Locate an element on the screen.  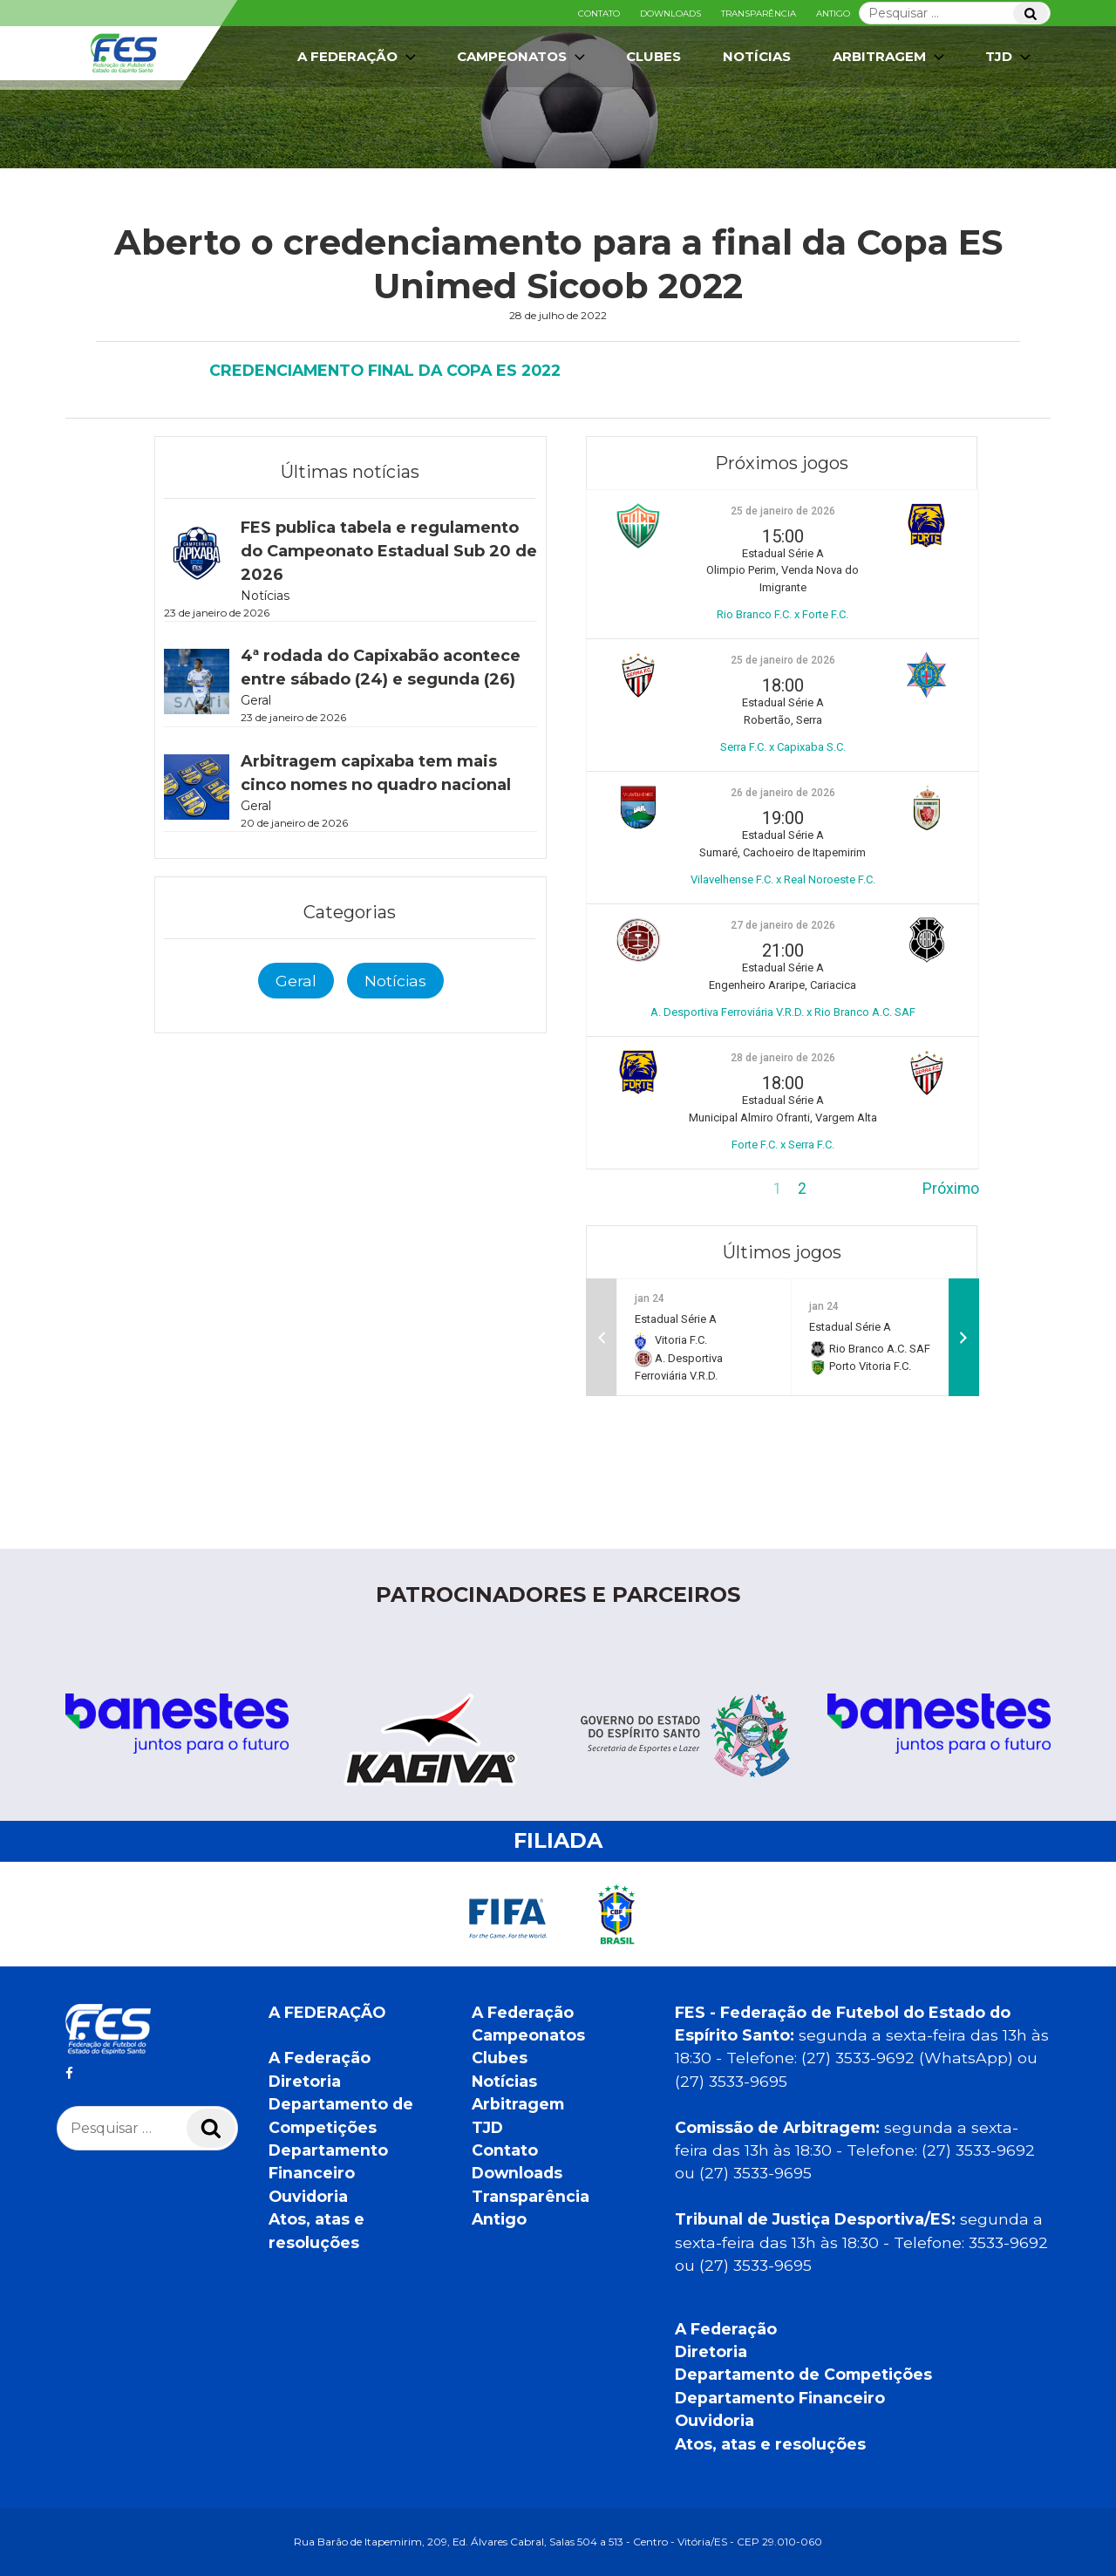
Vilavelhense F.C. x Real Noroeste F.C. is located at coordinates (783, 879).